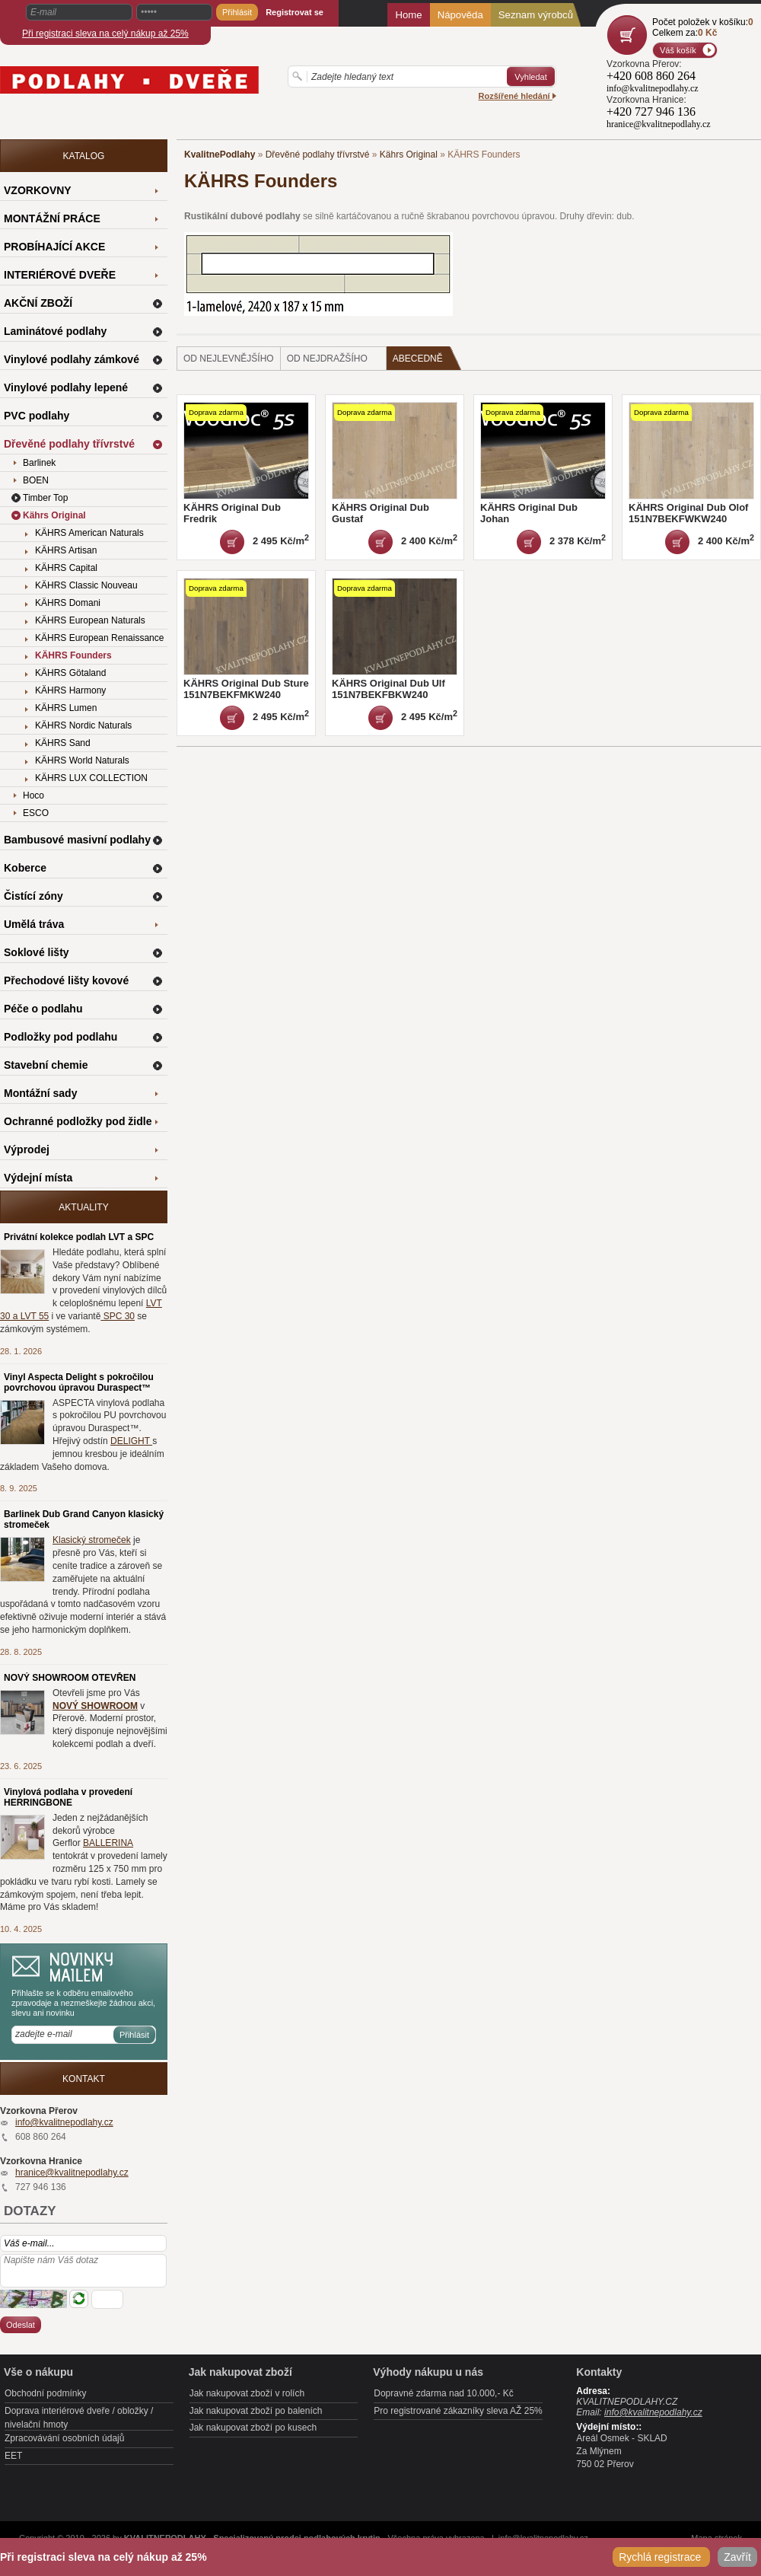 Image resolution: width=761 pixels, height=2576 pixels. I want to click on Rozšířené hledání, so click(517, 95).